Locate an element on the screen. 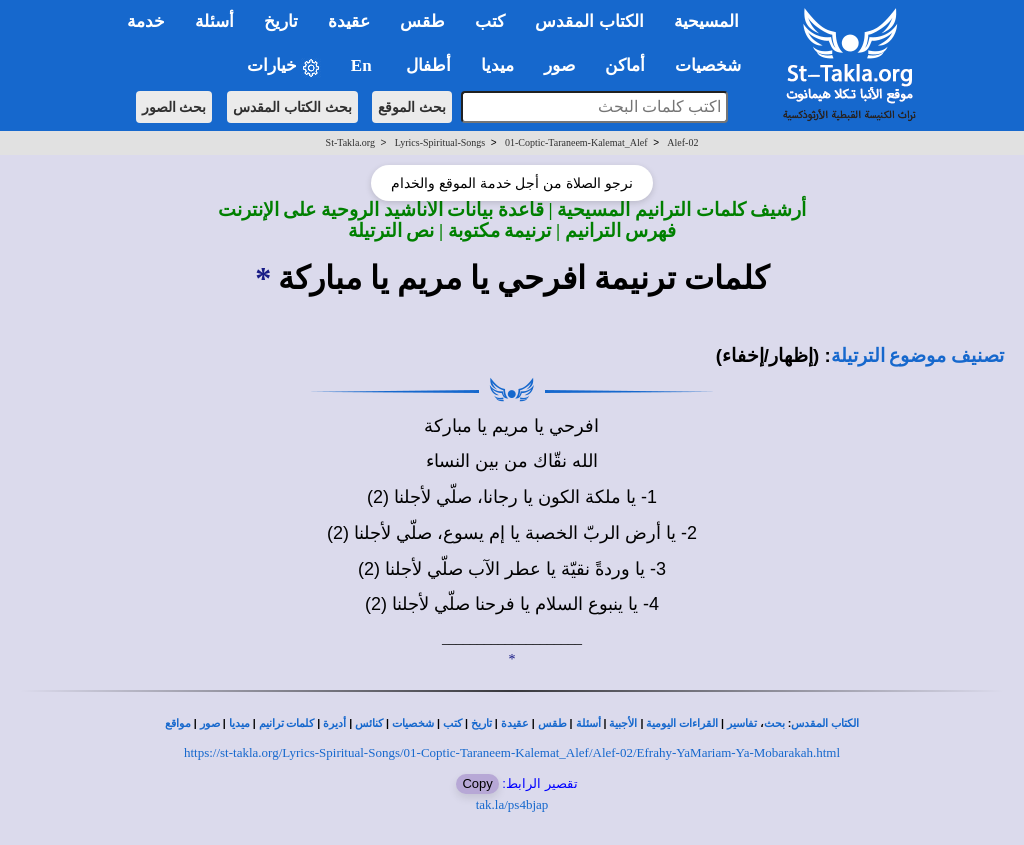 The image size is (1024, 845). طقس is located at coordinates (552, 723).